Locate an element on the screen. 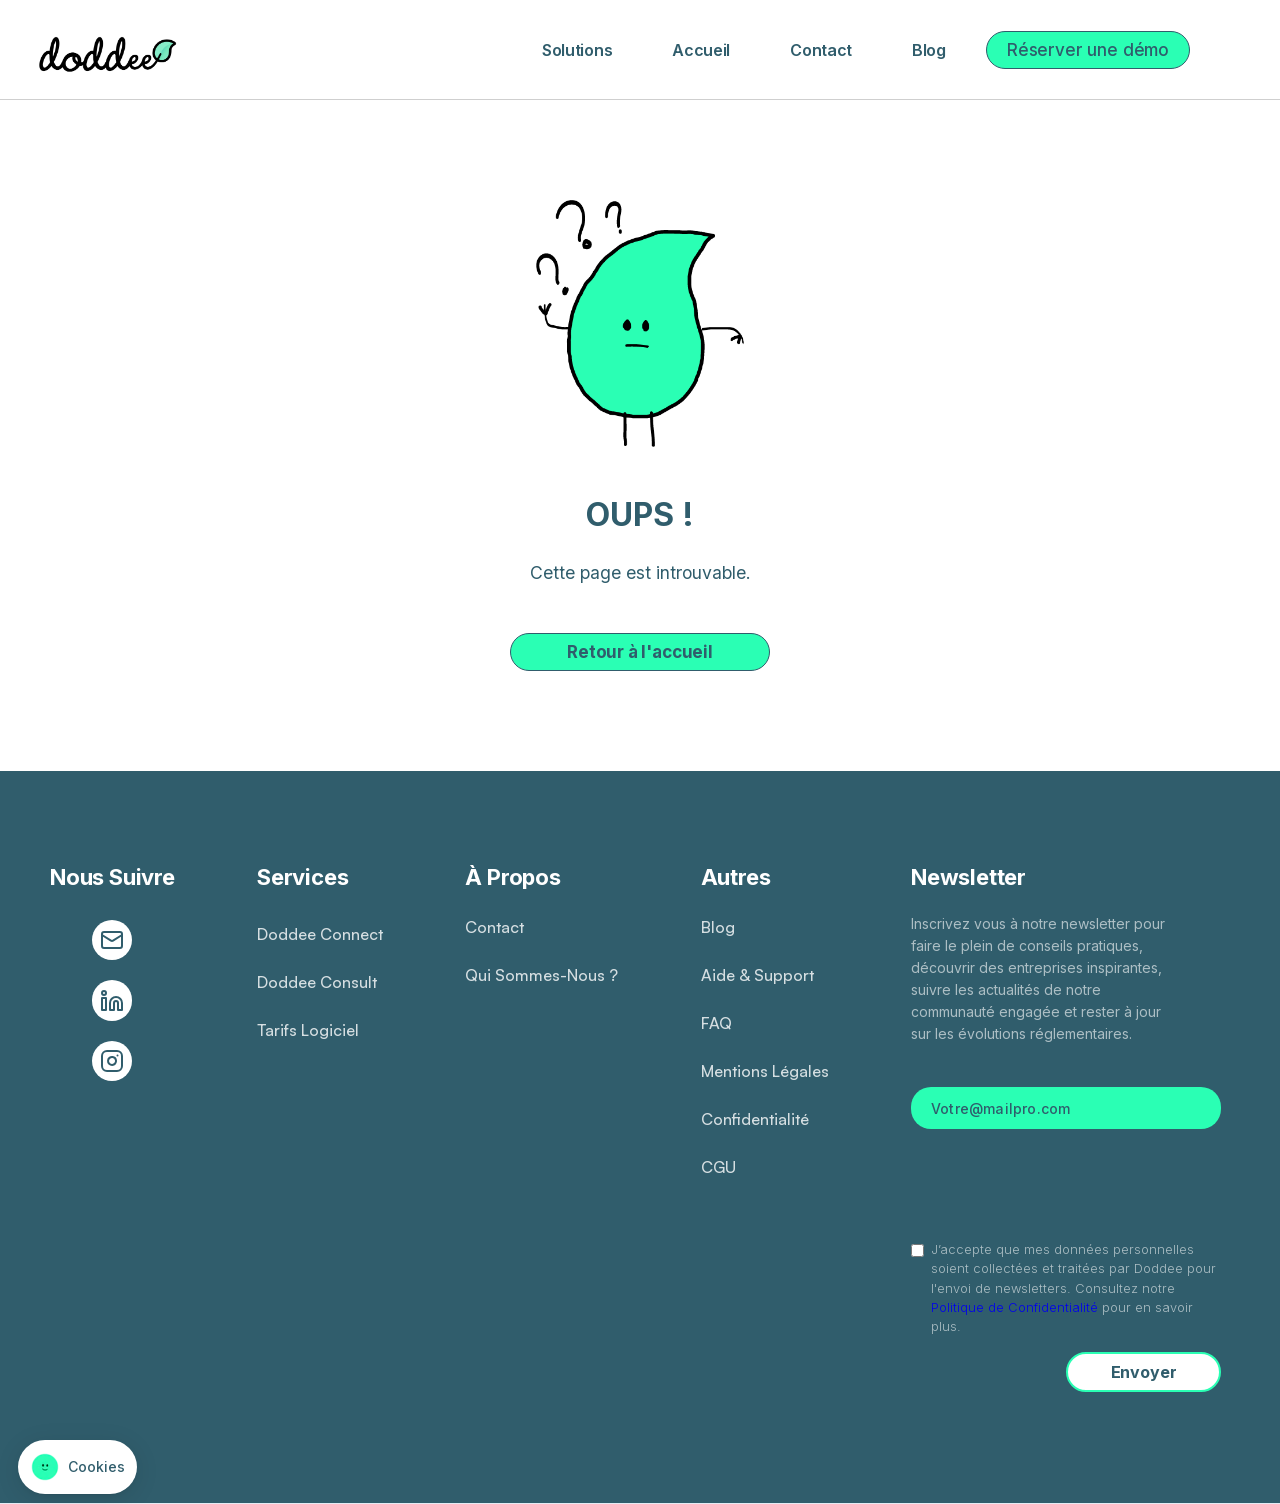 The width and height of the screenshot is (1280, 1504). Confidentialité is located at coordinates (755, 1119).